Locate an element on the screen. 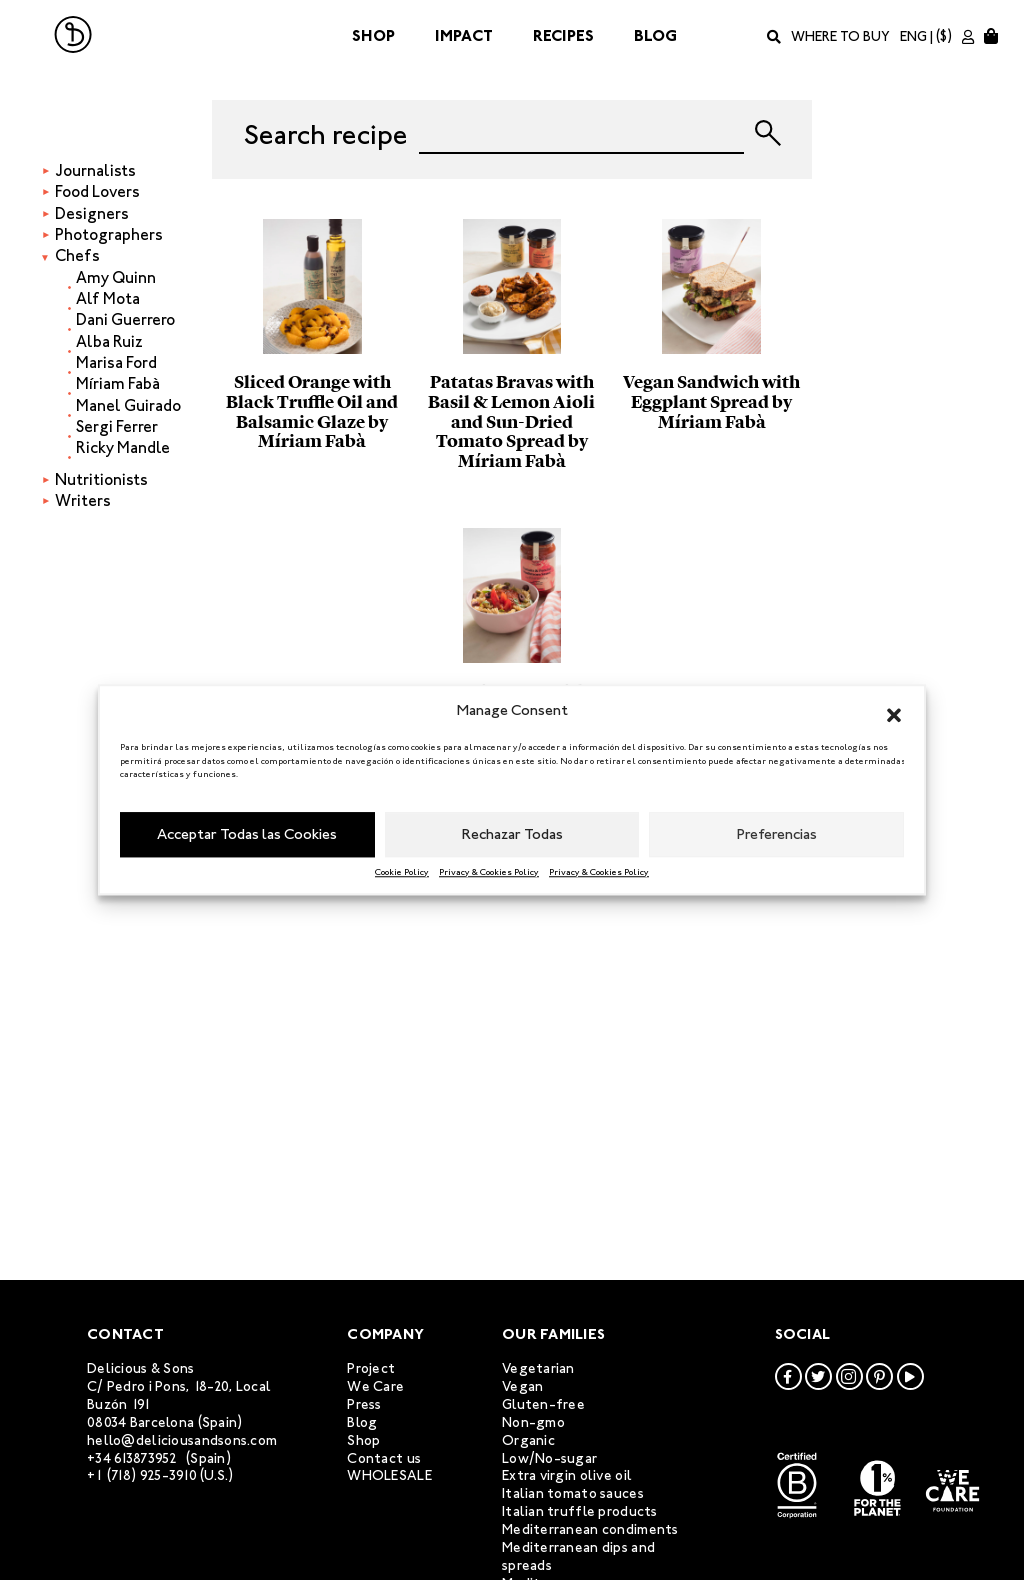 This screenshot has height=1580, width=1024. We Care is located at coordinates (375, 1386).